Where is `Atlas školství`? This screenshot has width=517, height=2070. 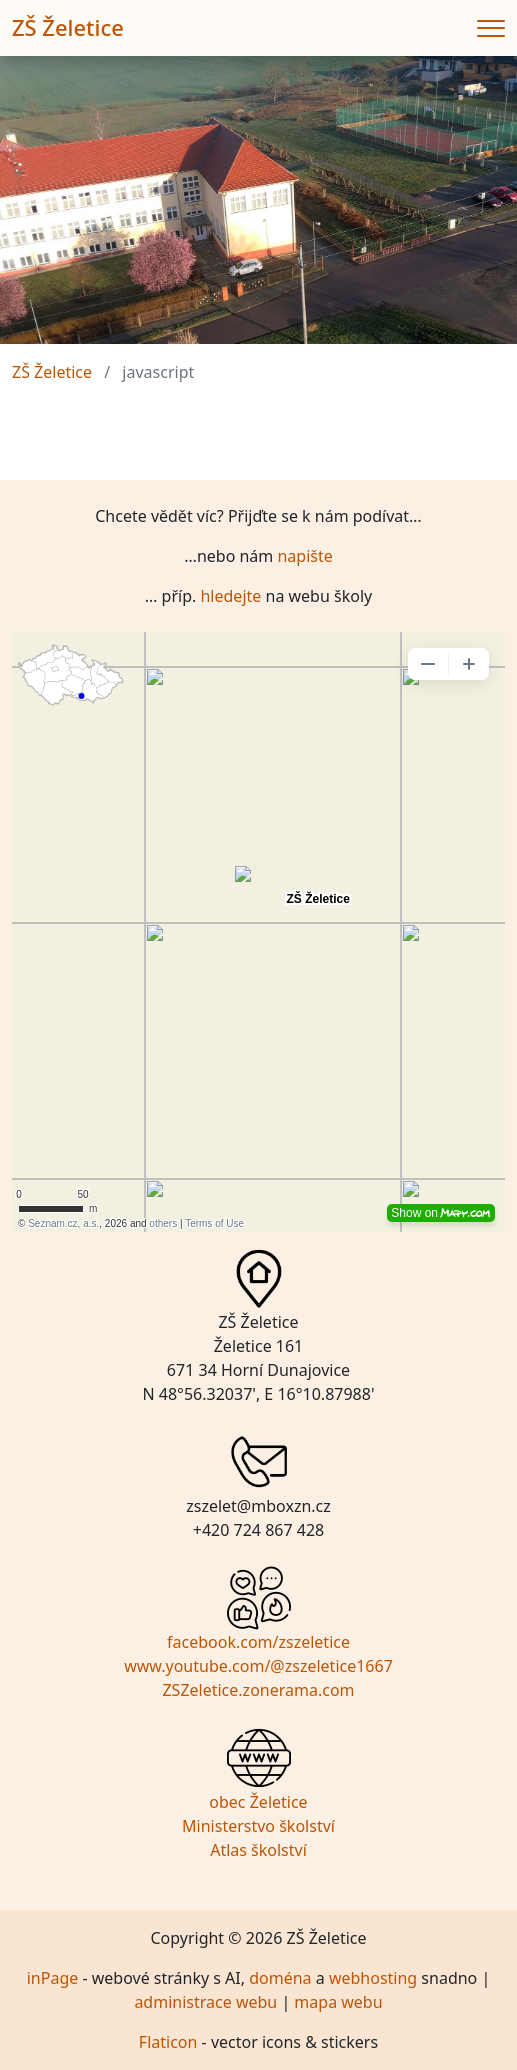
Atlas školství is located at coordinates (258, 1850).